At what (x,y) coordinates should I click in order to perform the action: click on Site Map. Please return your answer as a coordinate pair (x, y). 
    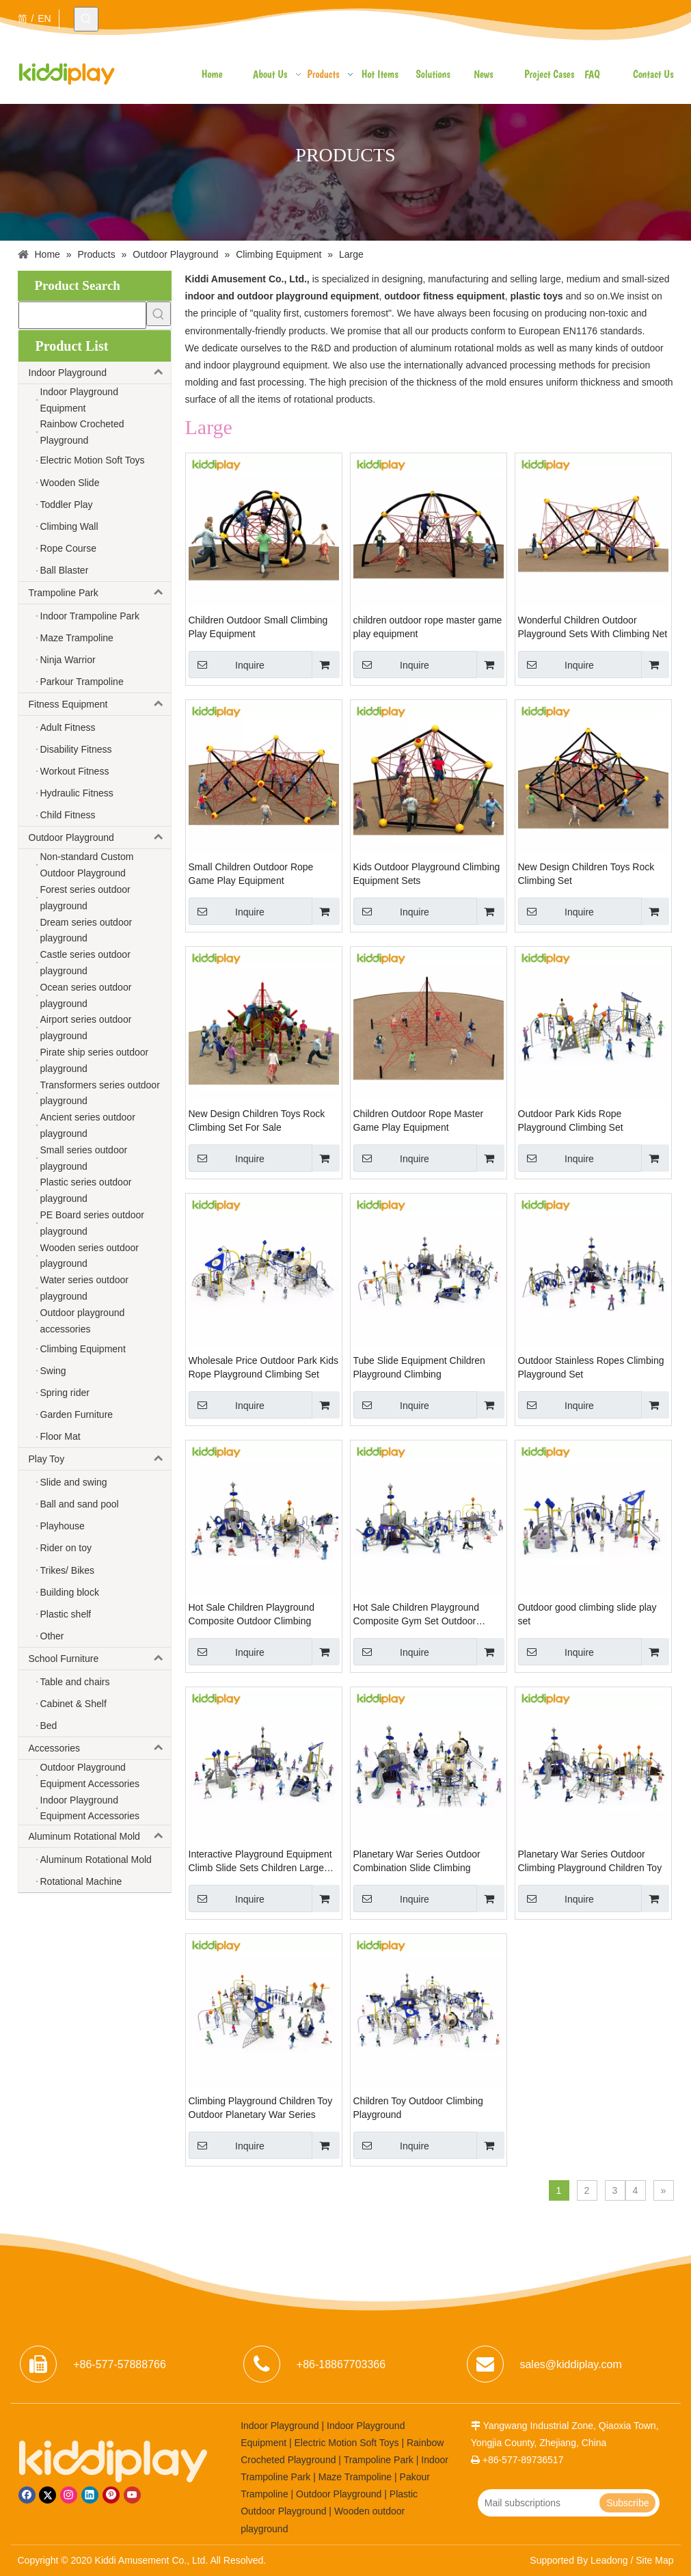
    Looking at the image, I should click on (654, 2560).